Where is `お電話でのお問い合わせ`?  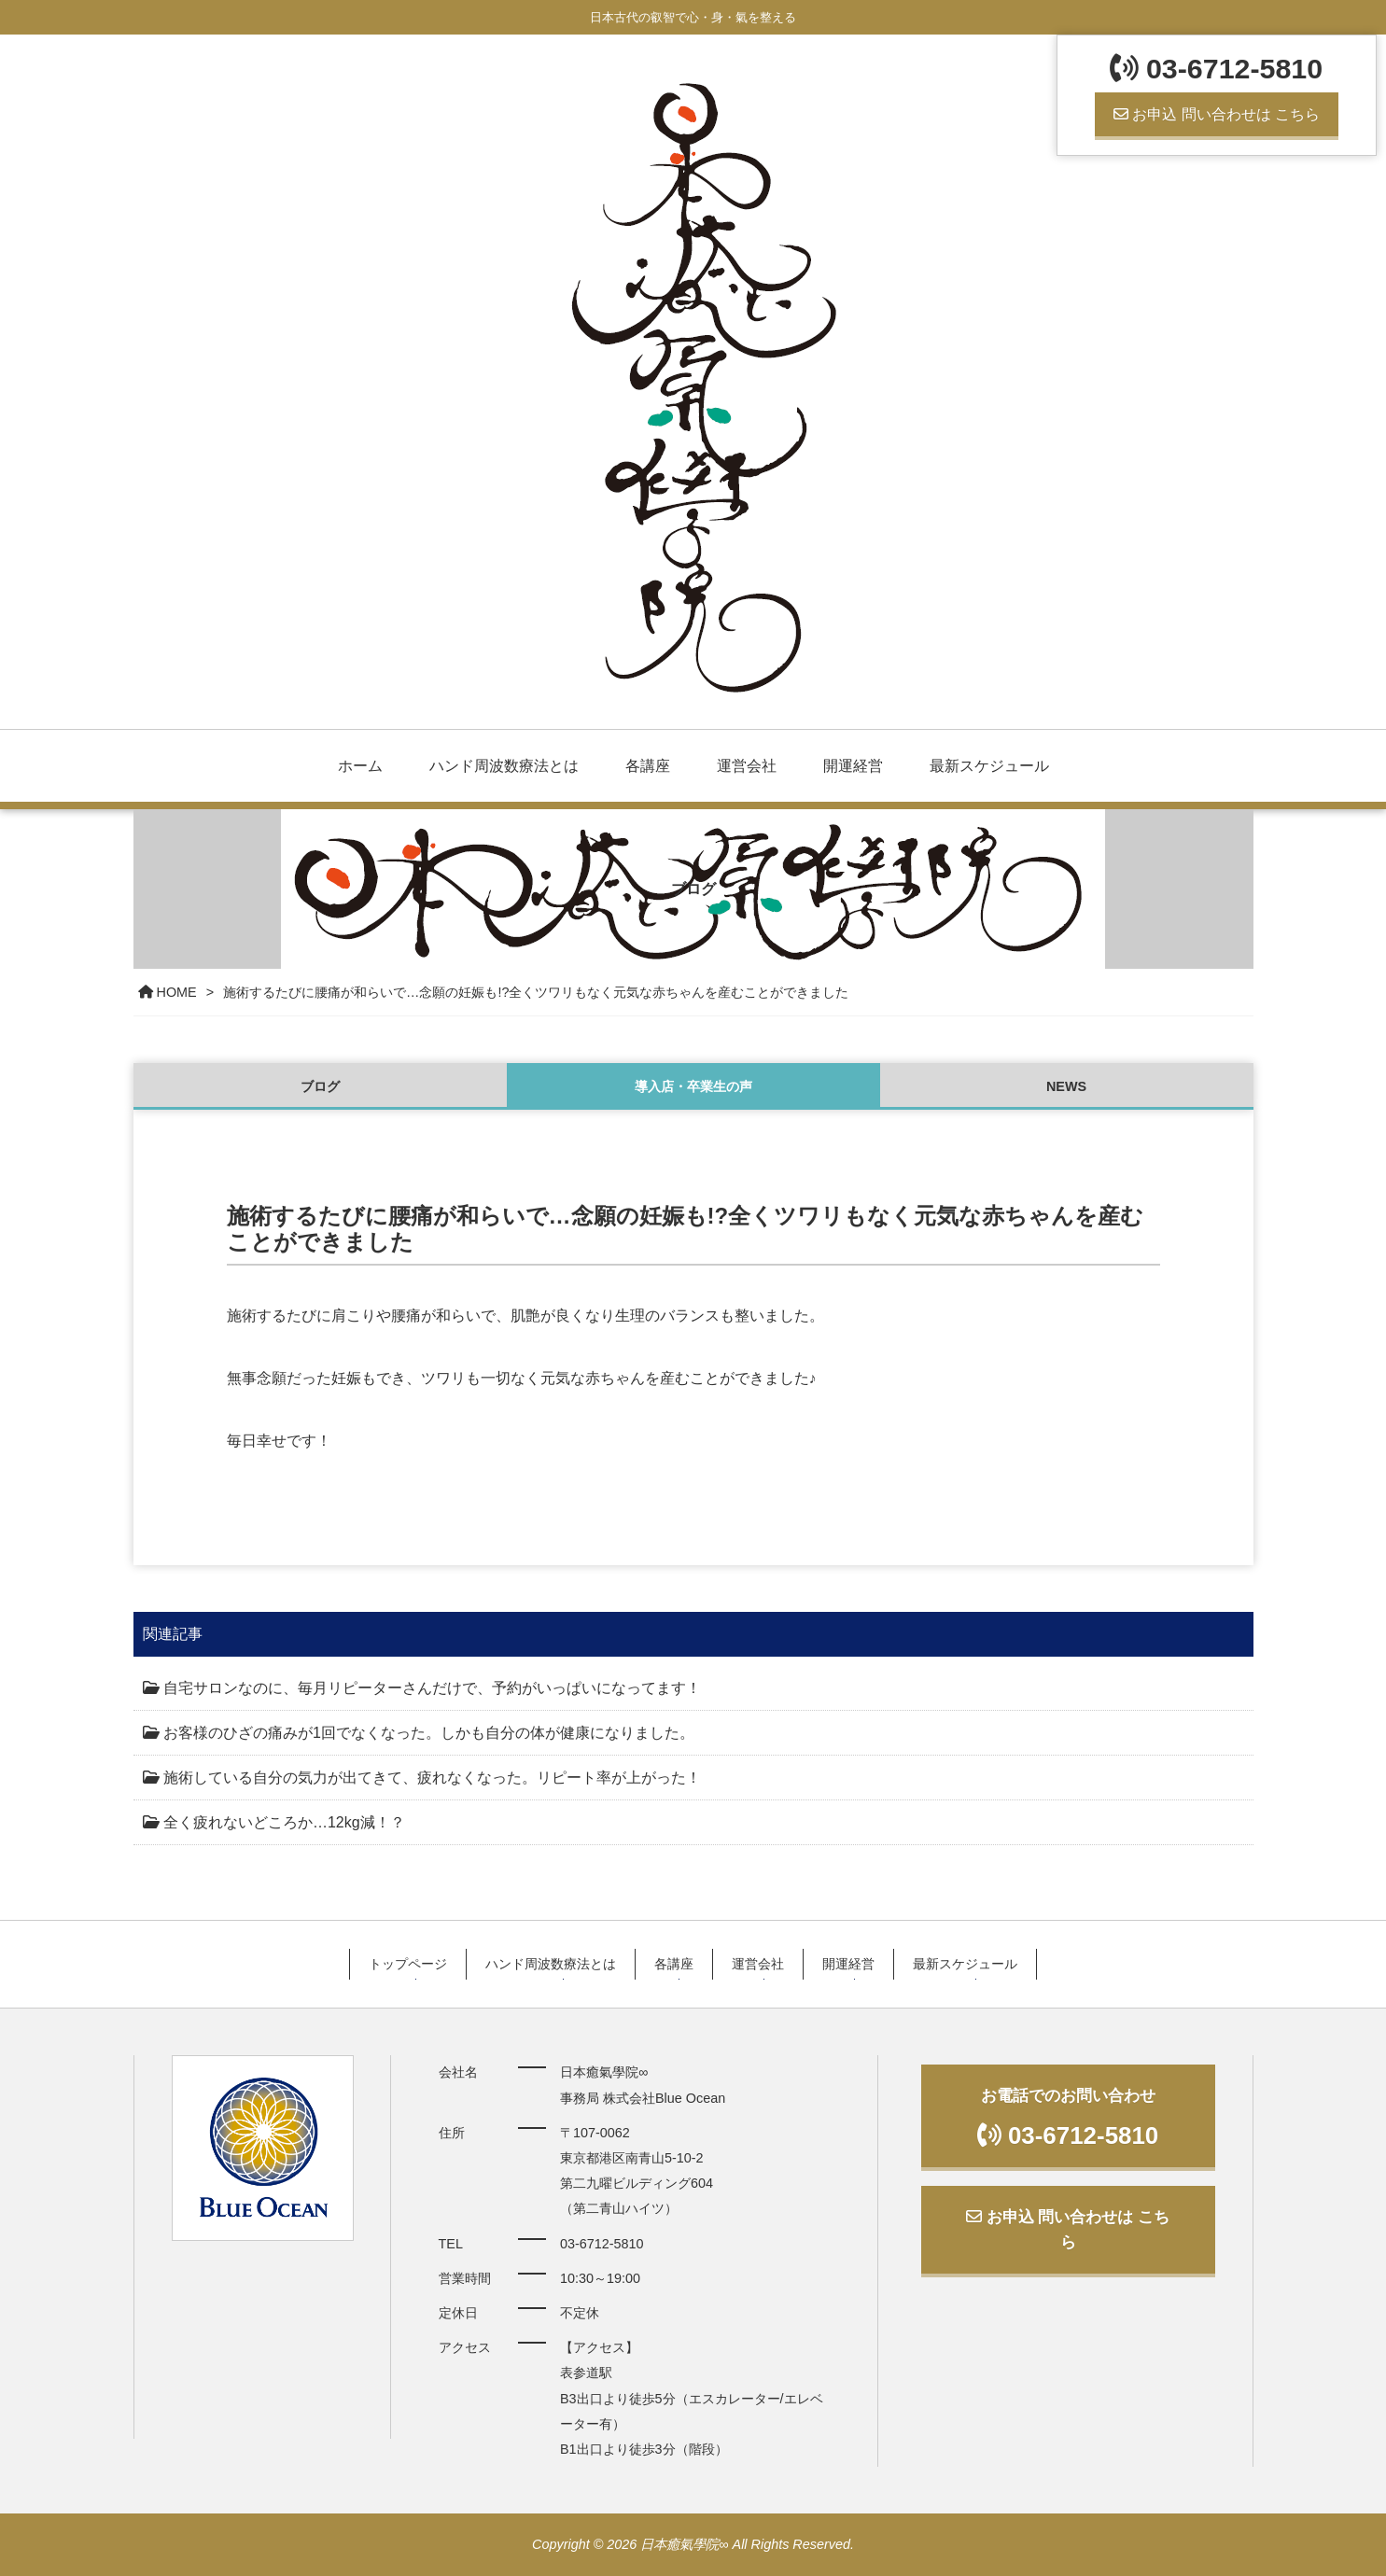
お電話でのお問い合わせ is located at coordinates (1068, 2117).